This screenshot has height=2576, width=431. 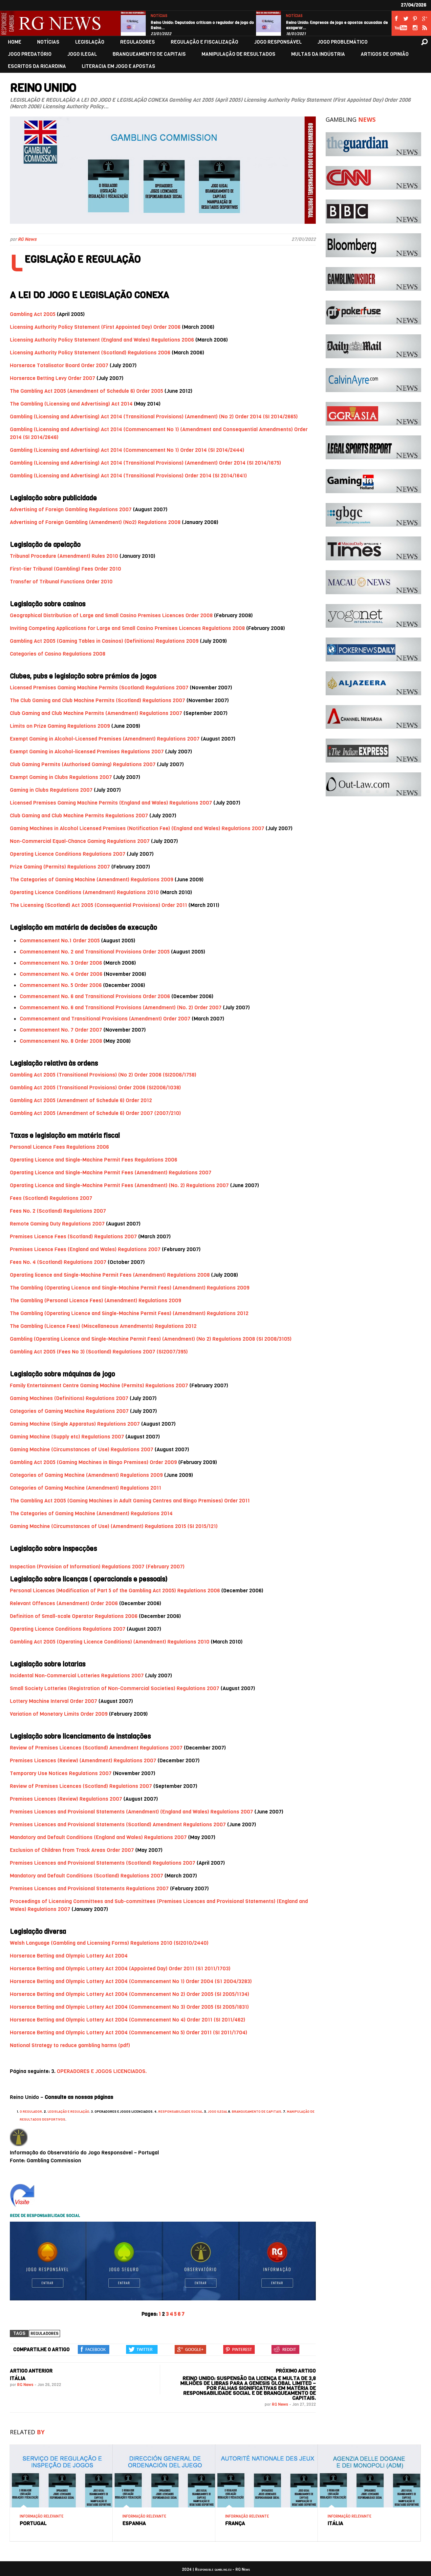 I want to click on Commencement No. 2 and Transitional Provisions Order 2005, so click(x=95, y=951).